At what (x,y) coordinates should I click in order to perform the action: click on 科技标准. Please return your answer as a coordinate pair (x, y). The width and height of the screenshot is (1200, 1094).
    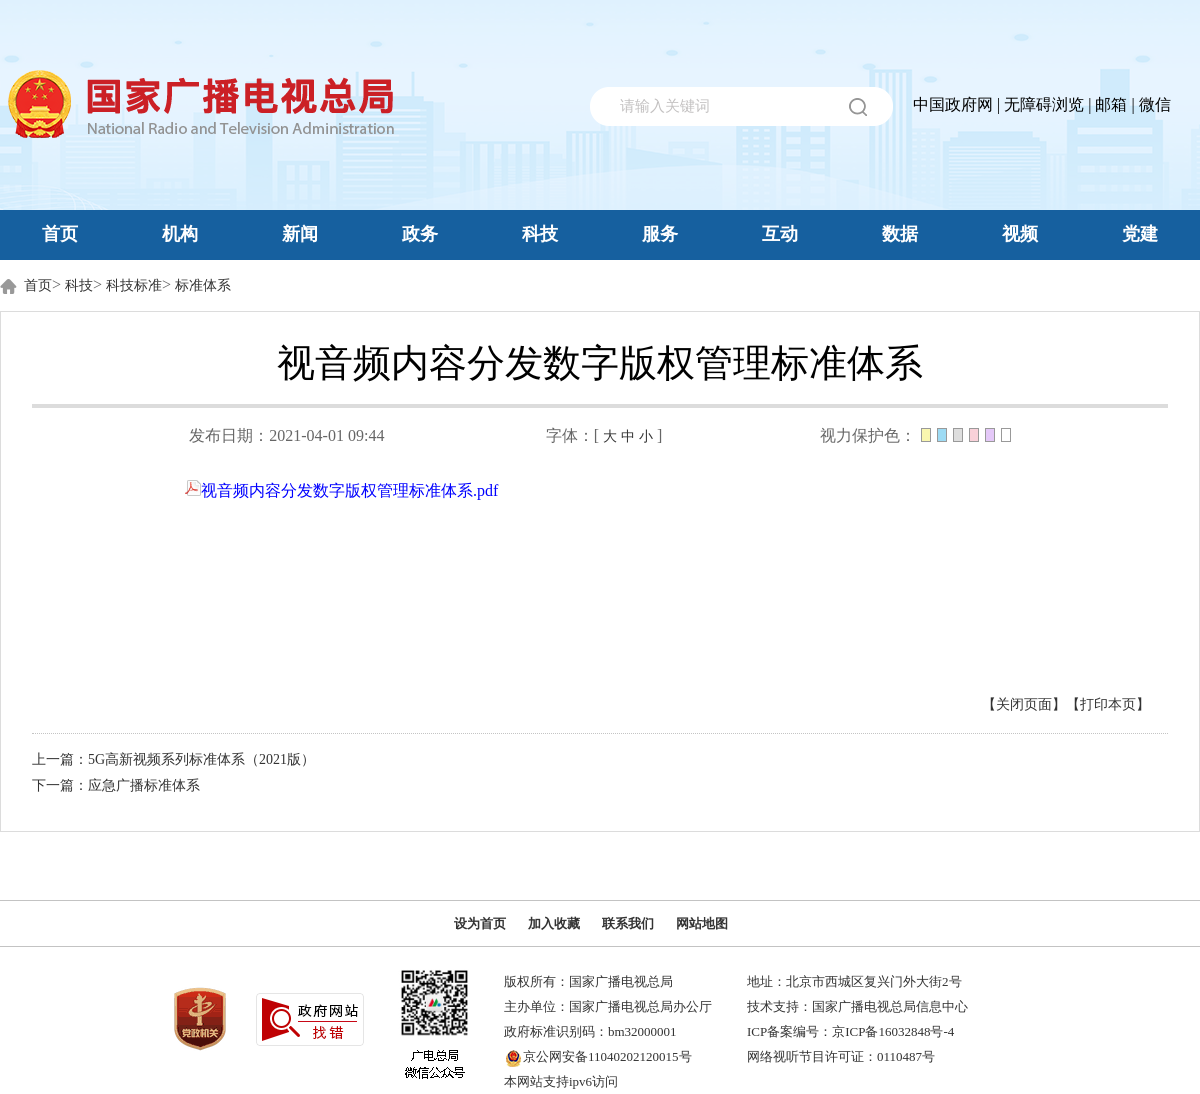
    Looking at the image, I should click on (134, 285).